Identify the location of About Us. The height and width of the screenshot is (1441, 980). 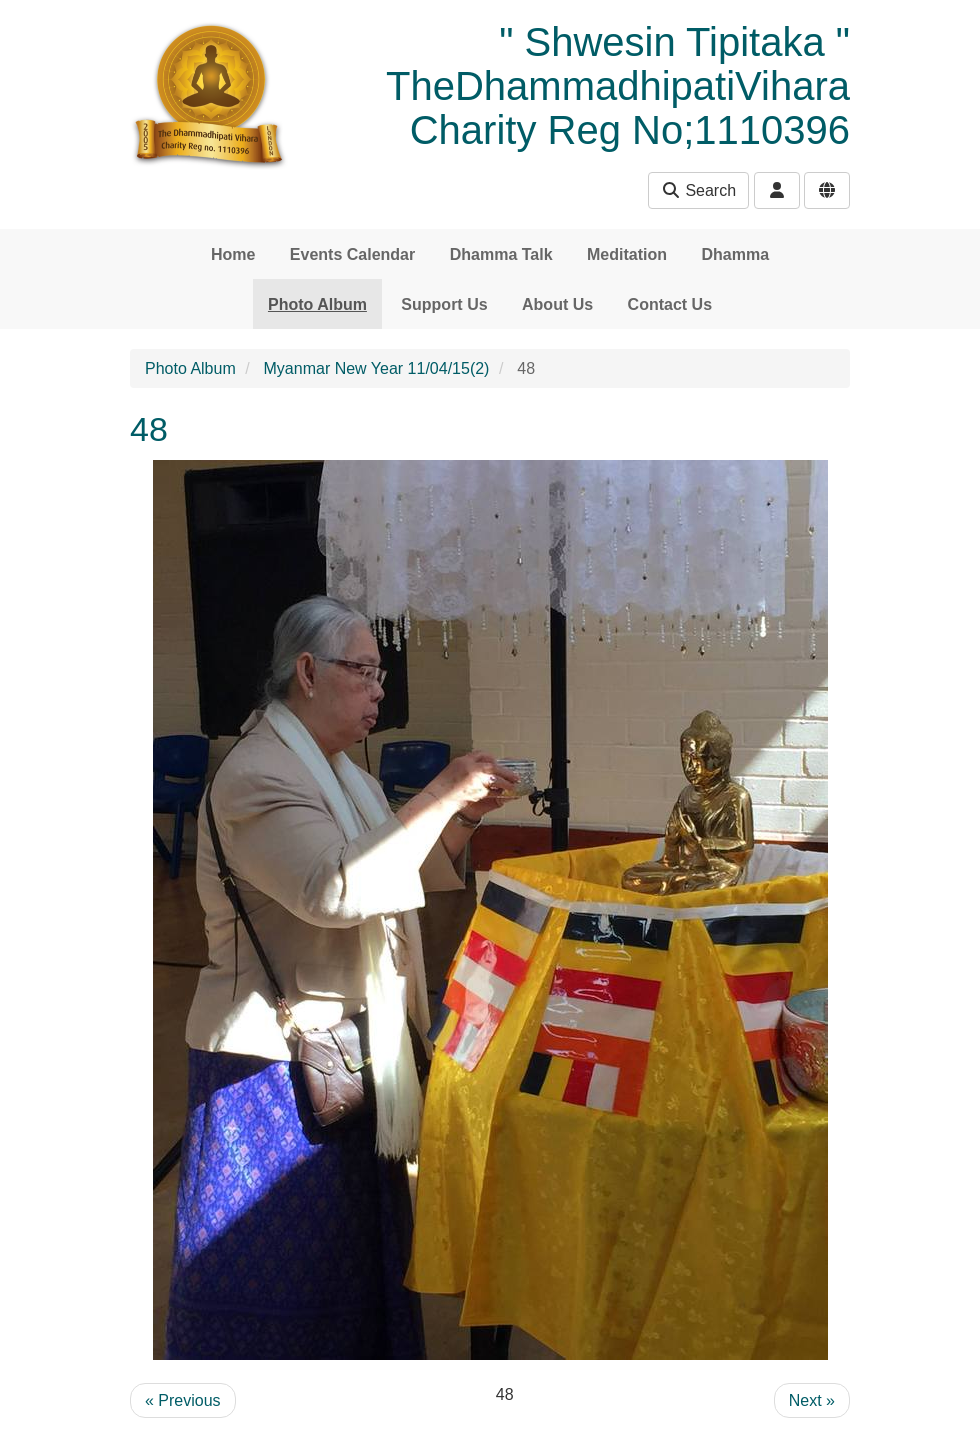
(557, 304).